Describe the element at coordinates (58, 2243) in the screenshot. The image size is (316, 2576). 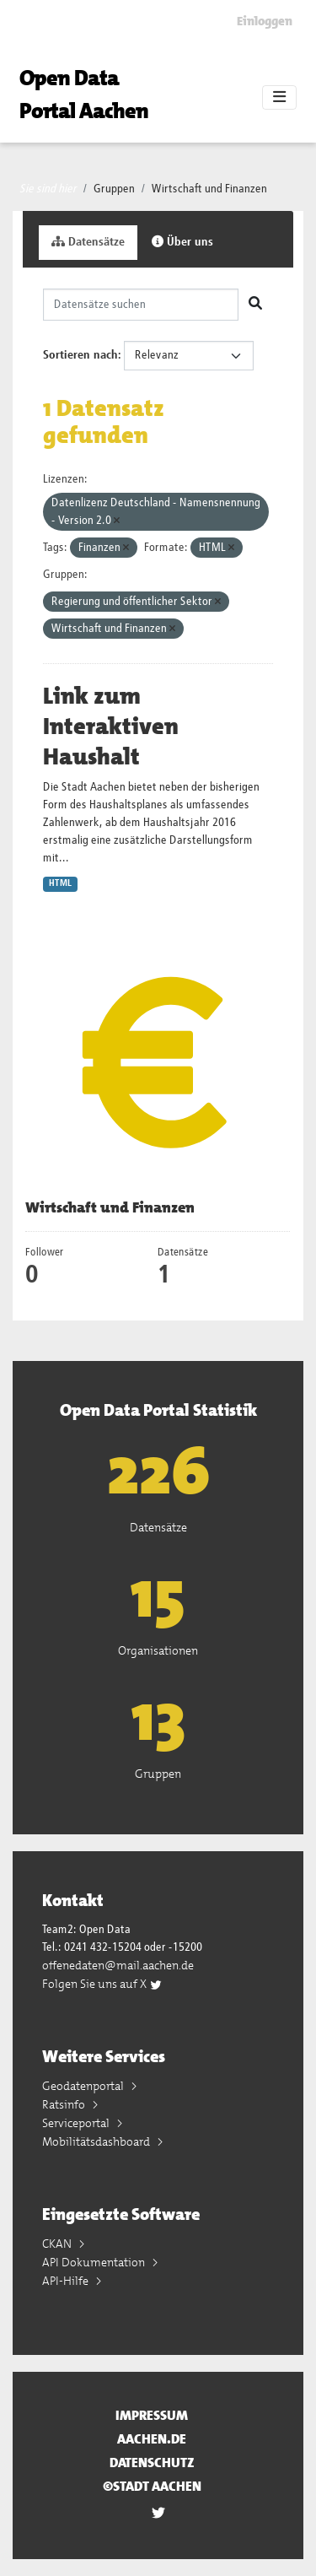
I see `CKAN` at that location.